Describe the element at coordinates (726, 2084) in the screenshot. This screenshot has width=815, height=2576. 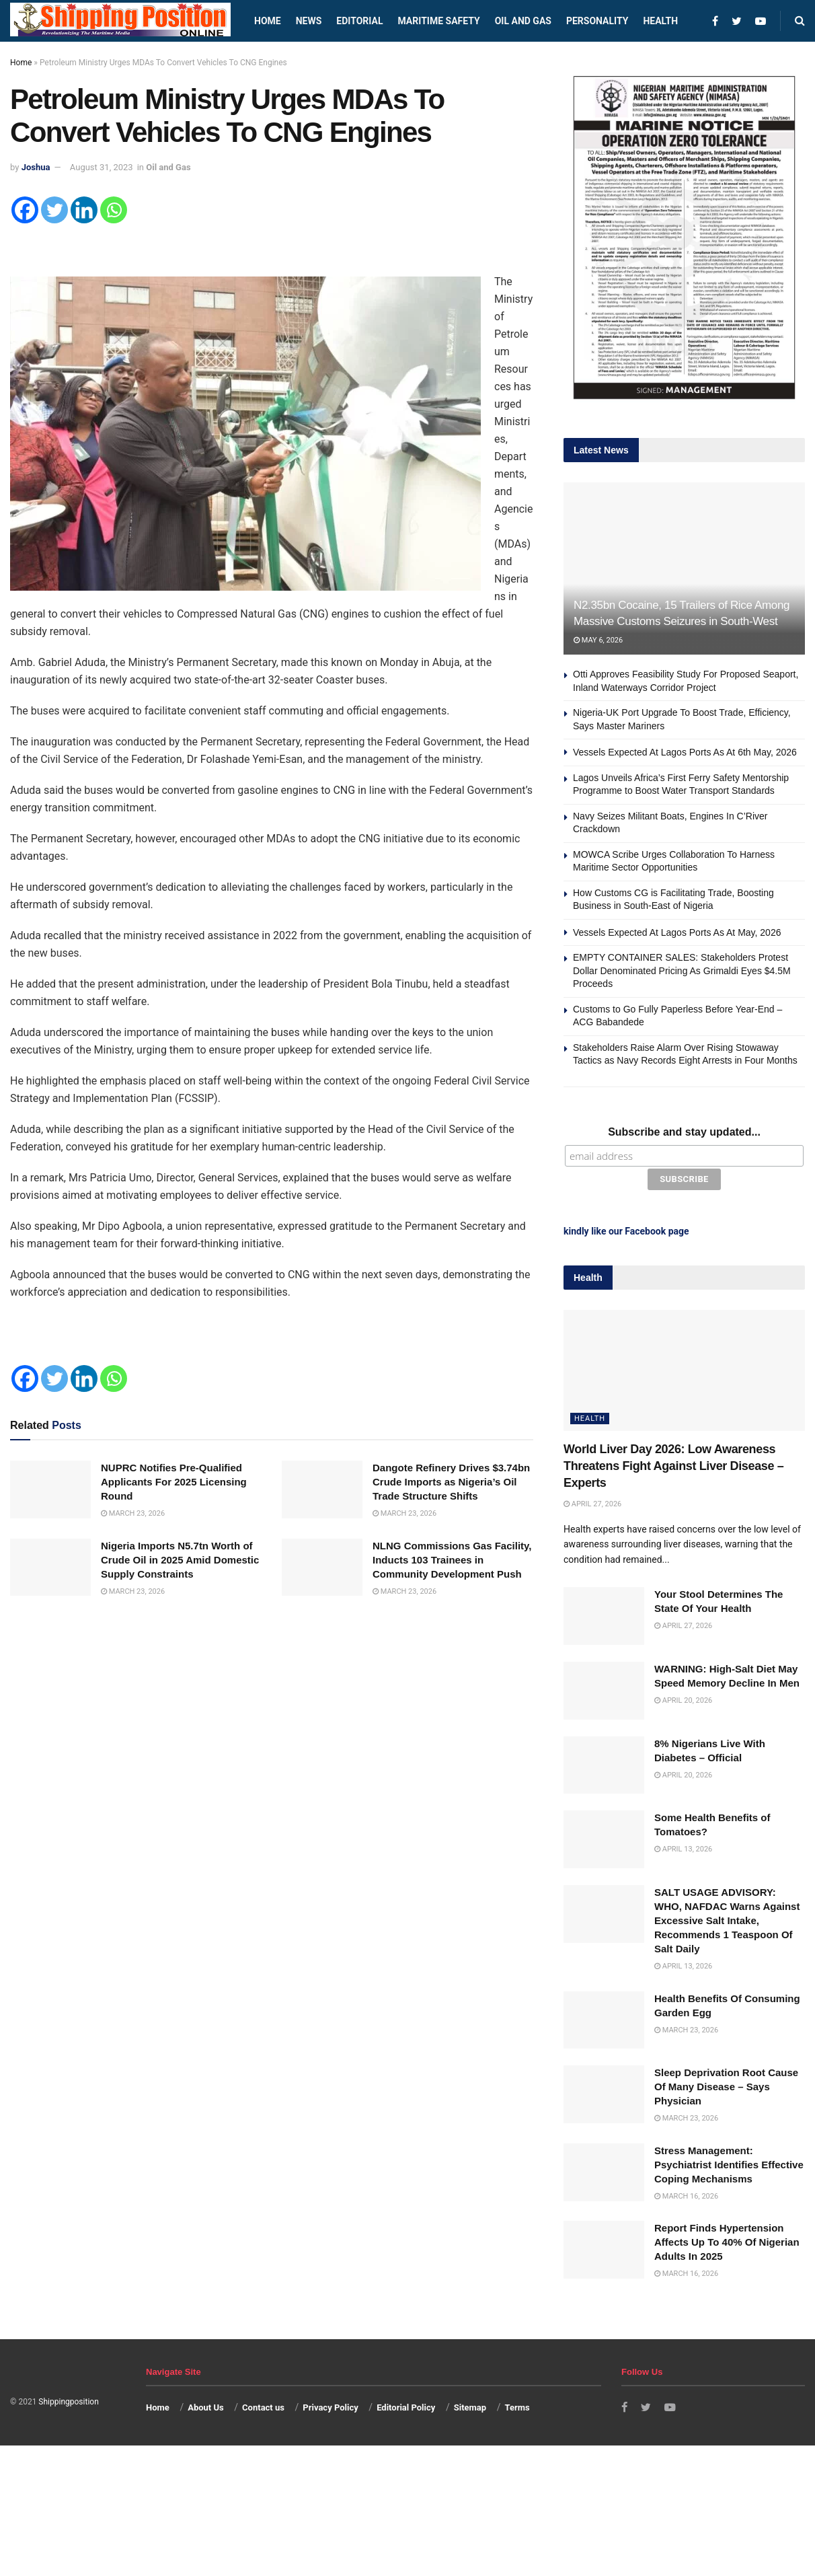
I see `Sleep Deprivation Root Cause Of Many Disease – Says Physician` at that location.